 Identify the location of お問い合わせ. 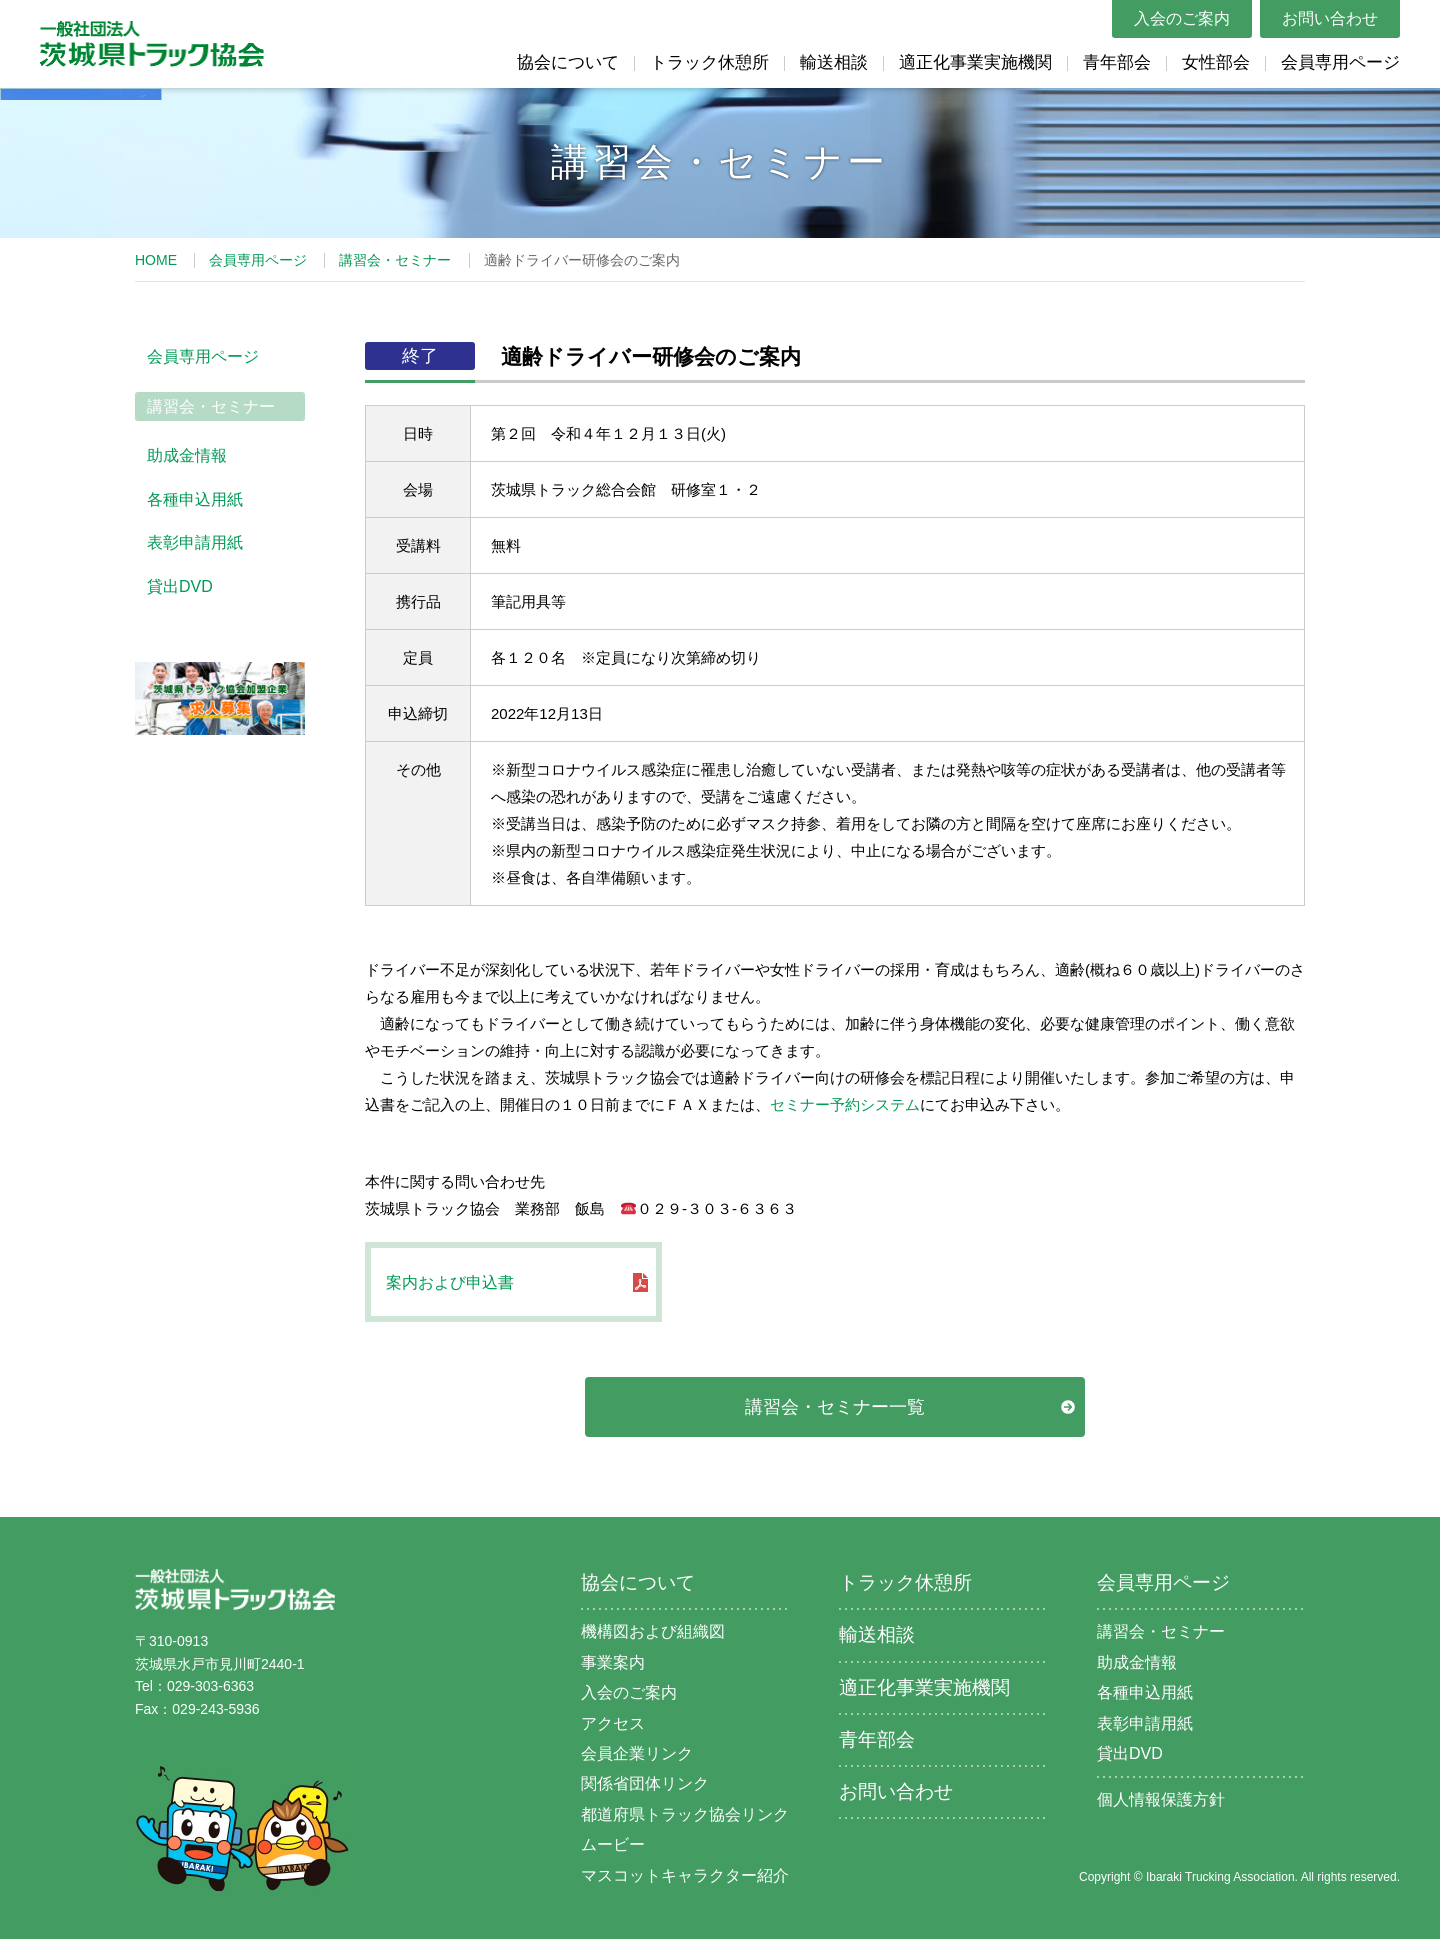
(1330, 18).